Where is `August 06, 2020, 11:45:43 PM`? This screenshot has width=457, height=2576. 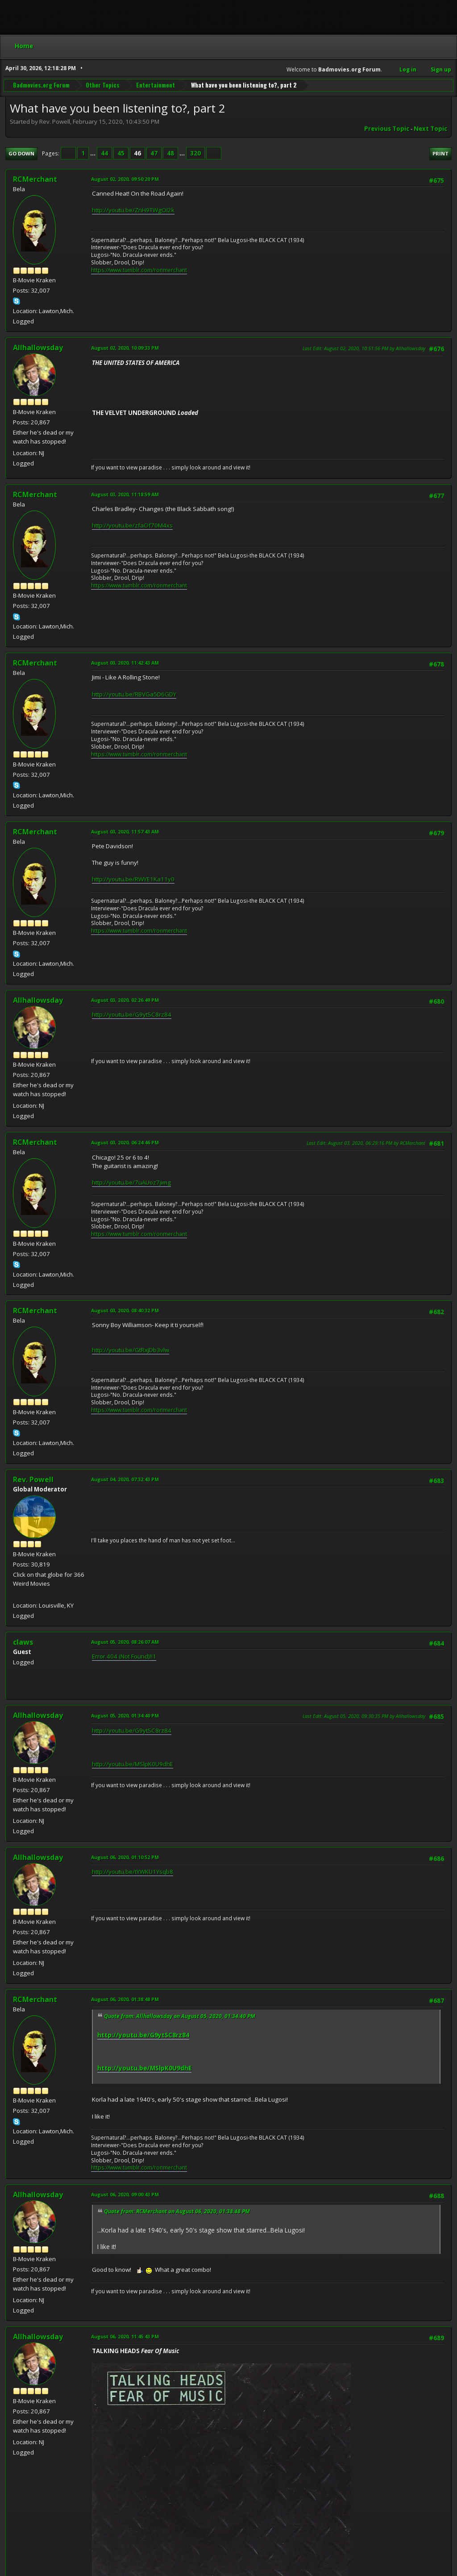
August 06, 2020, 11:45:43 PM is located at coordinates (125, 2336).